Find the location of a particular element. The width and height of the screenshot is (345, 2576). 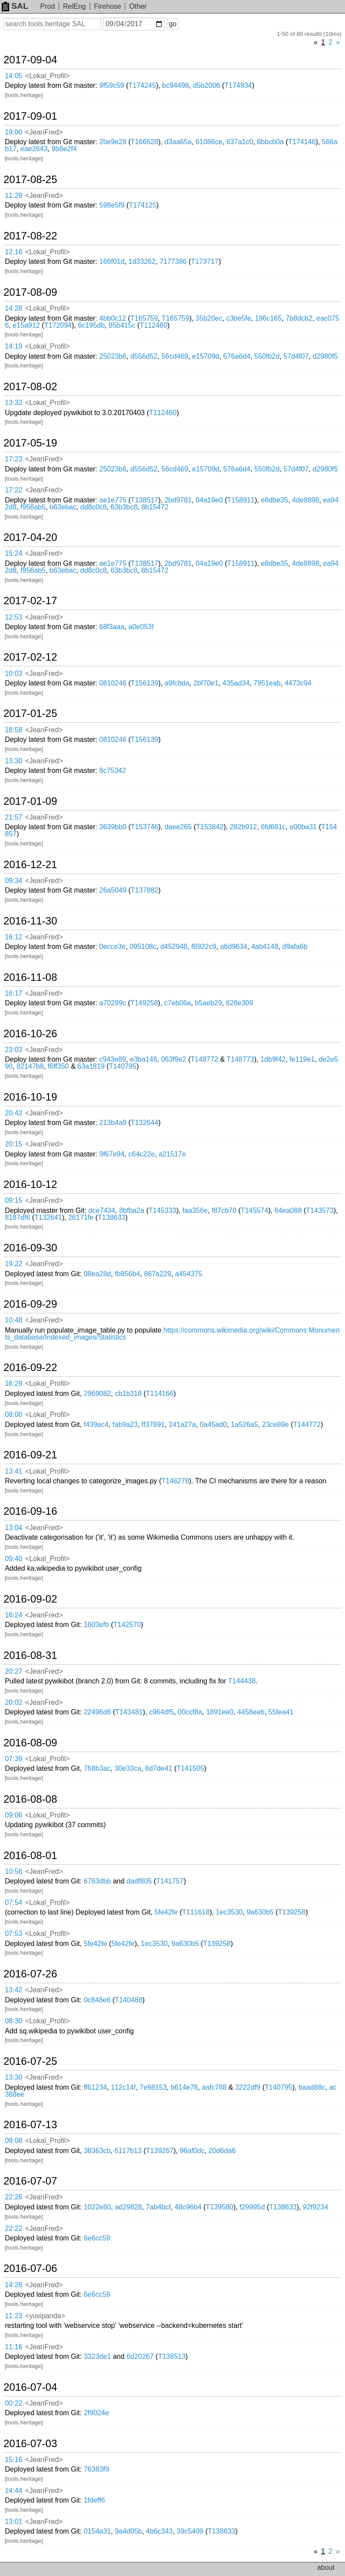

T141505 is located at coordinates (190, 1768).